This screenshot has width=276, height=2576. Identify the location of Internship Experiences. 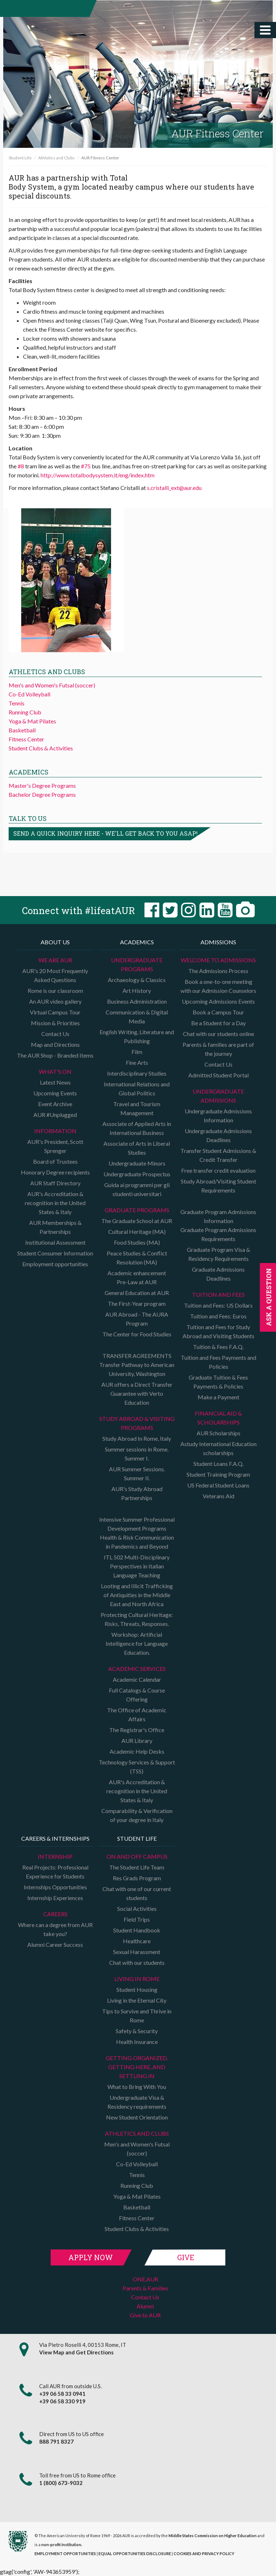
(55, 1897).